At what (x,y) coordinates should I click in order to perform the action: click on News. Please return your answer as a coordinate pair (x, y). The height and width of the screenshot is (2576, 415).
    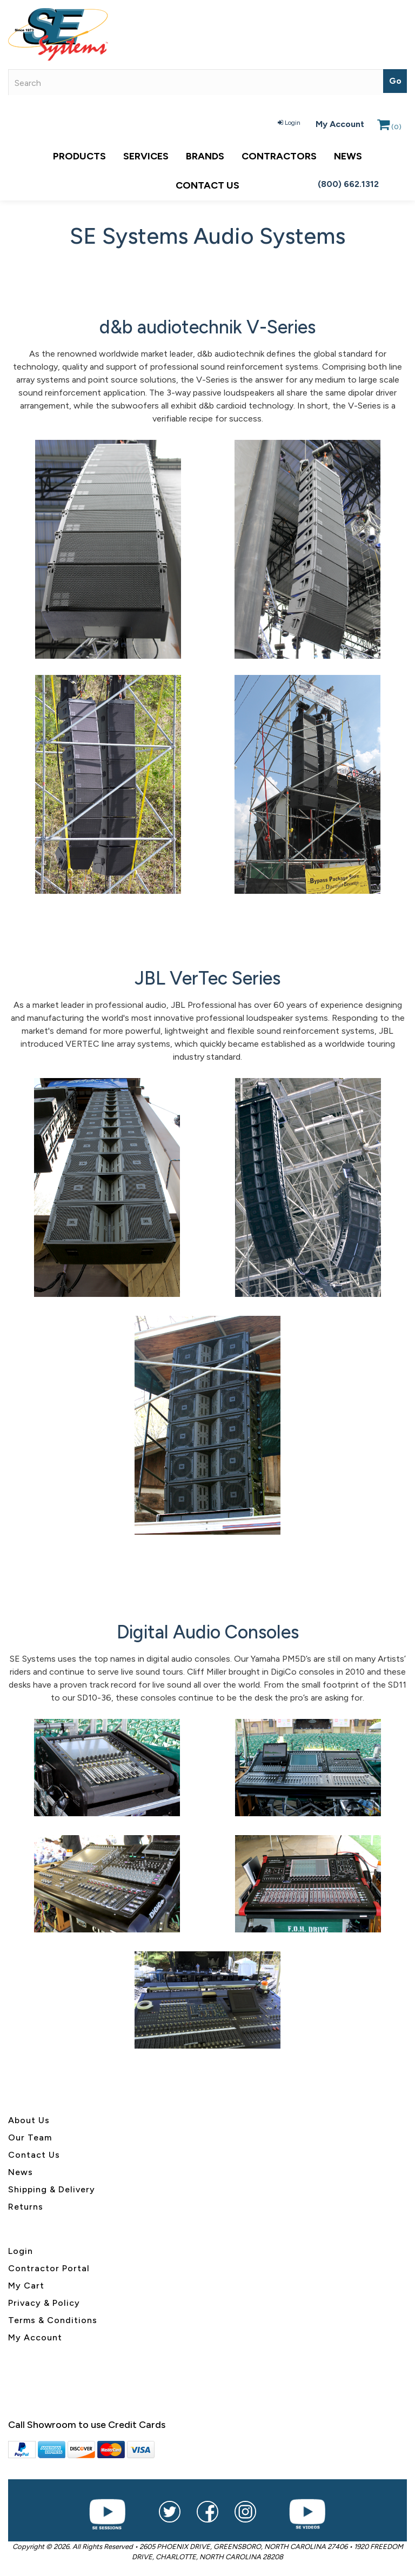
    Looking at the image, I should click on (348, 156).